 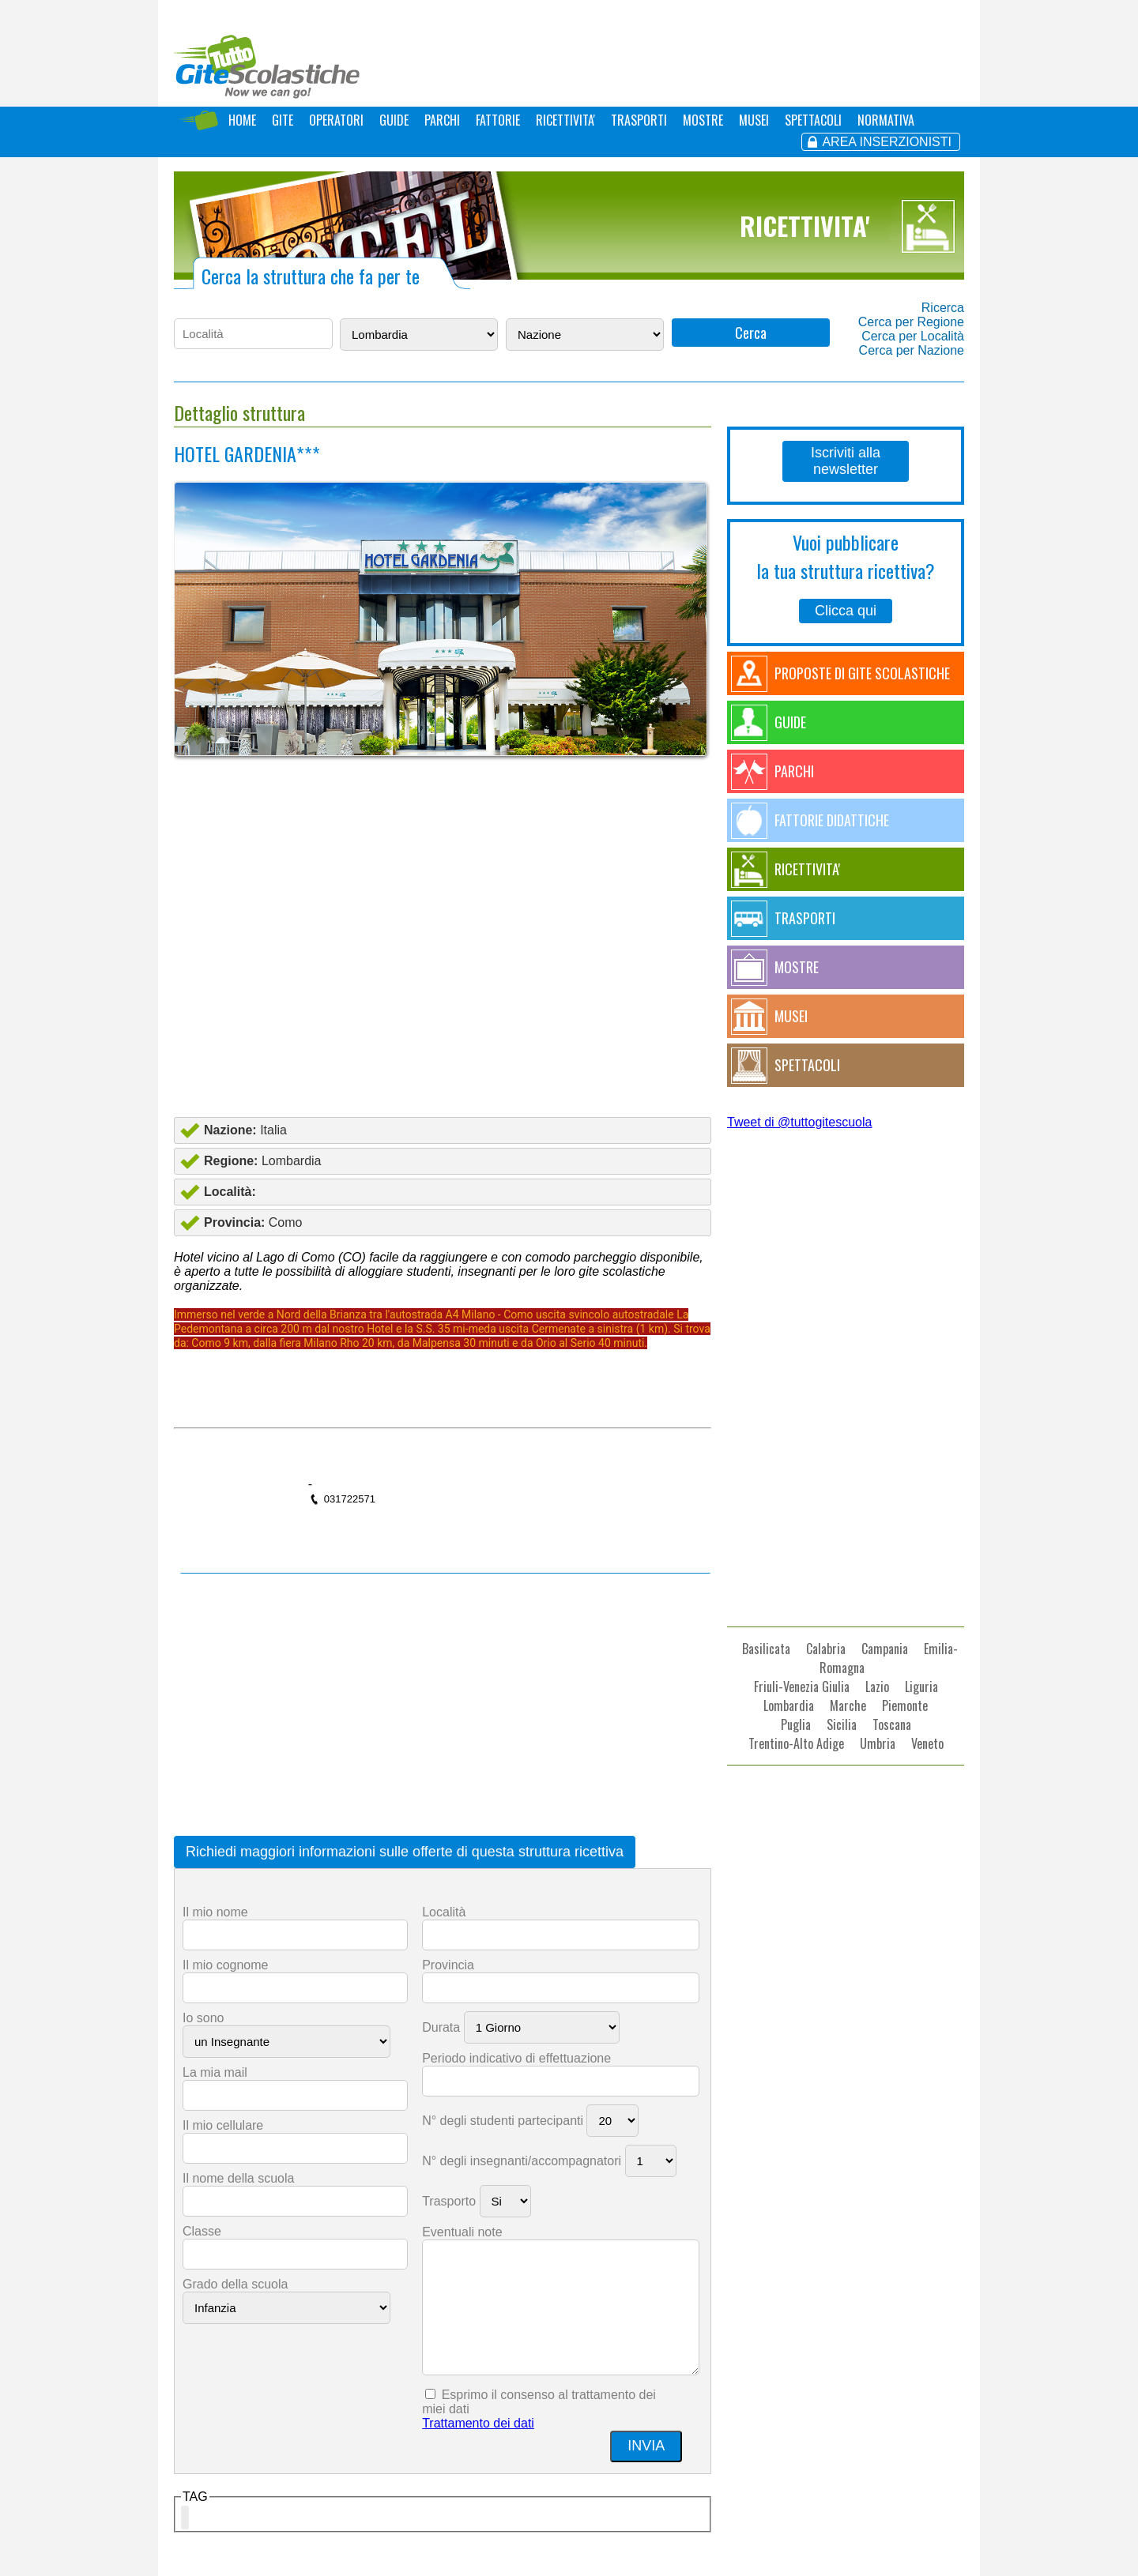 What do you see at coordinates (405, 1852) in the screenshot?
I see `Richiedi maggiori informazioni sulle offerte di questa struttura ricettiva` at bounding box center [405, 1852].